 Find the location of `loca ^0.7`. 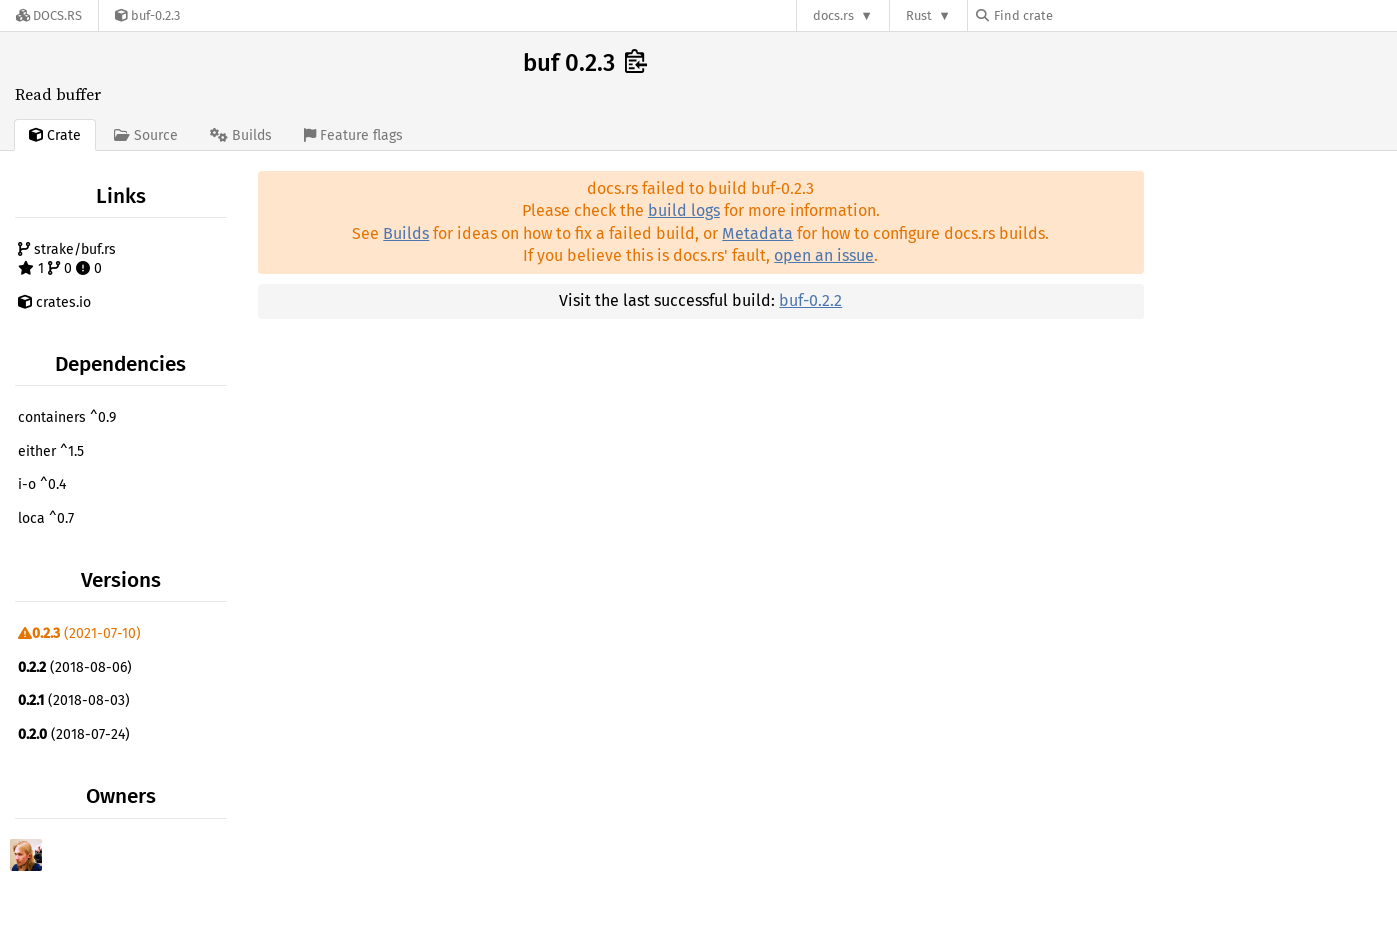

loca ^0.7 is located at coordinates (46, 518).